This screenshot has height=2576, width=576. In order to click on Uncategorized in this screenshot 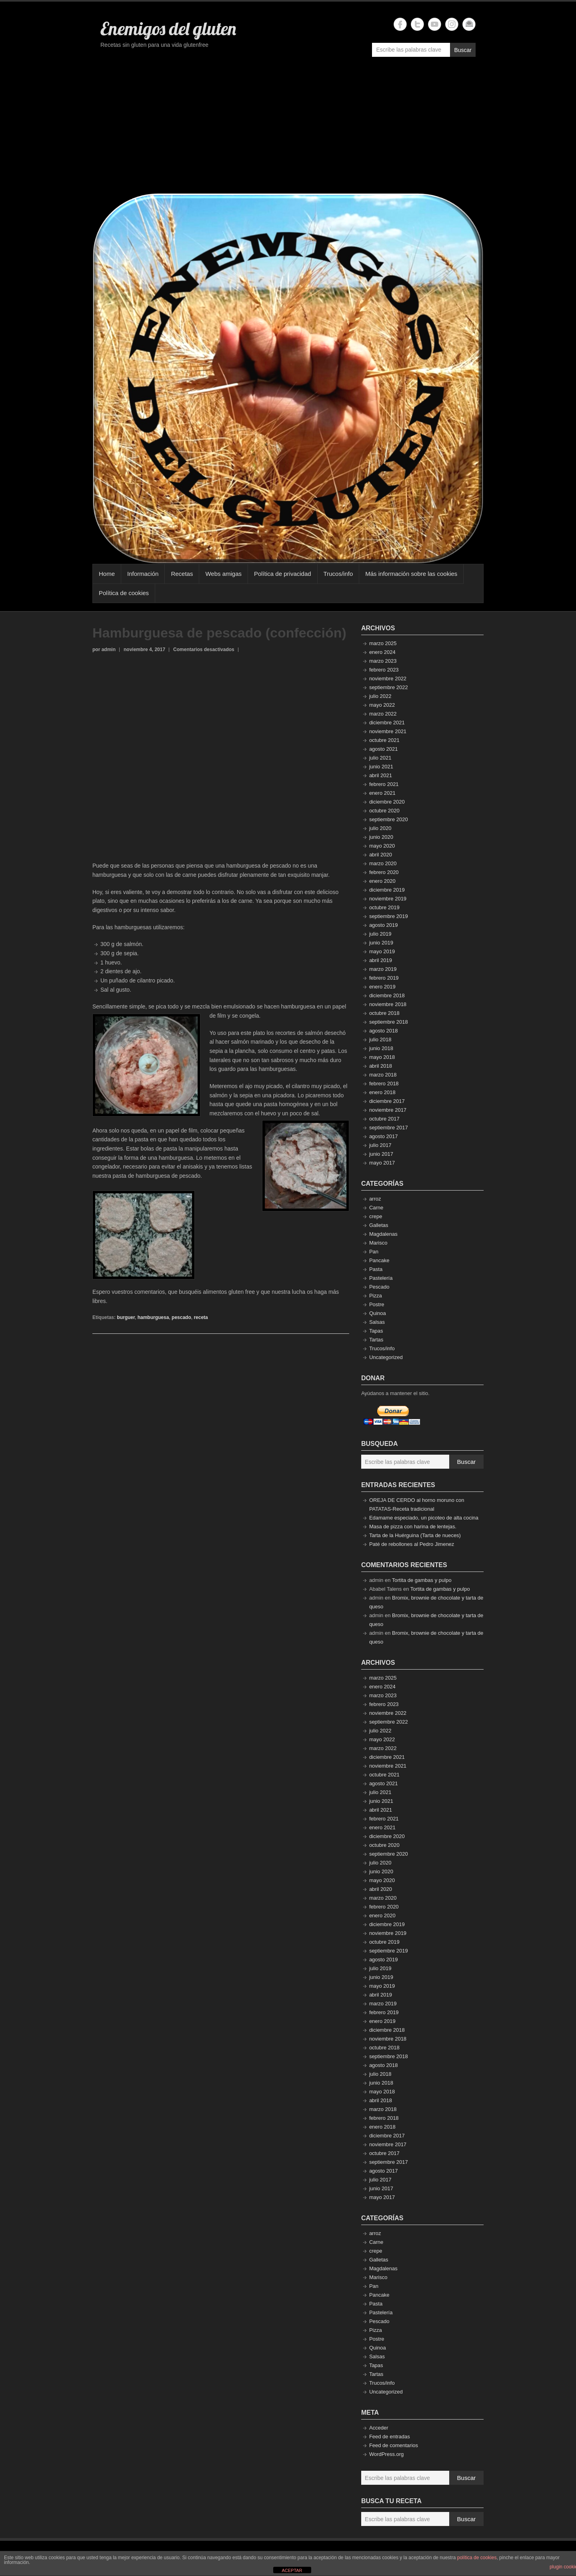, I will do `click(386, 1357)`.